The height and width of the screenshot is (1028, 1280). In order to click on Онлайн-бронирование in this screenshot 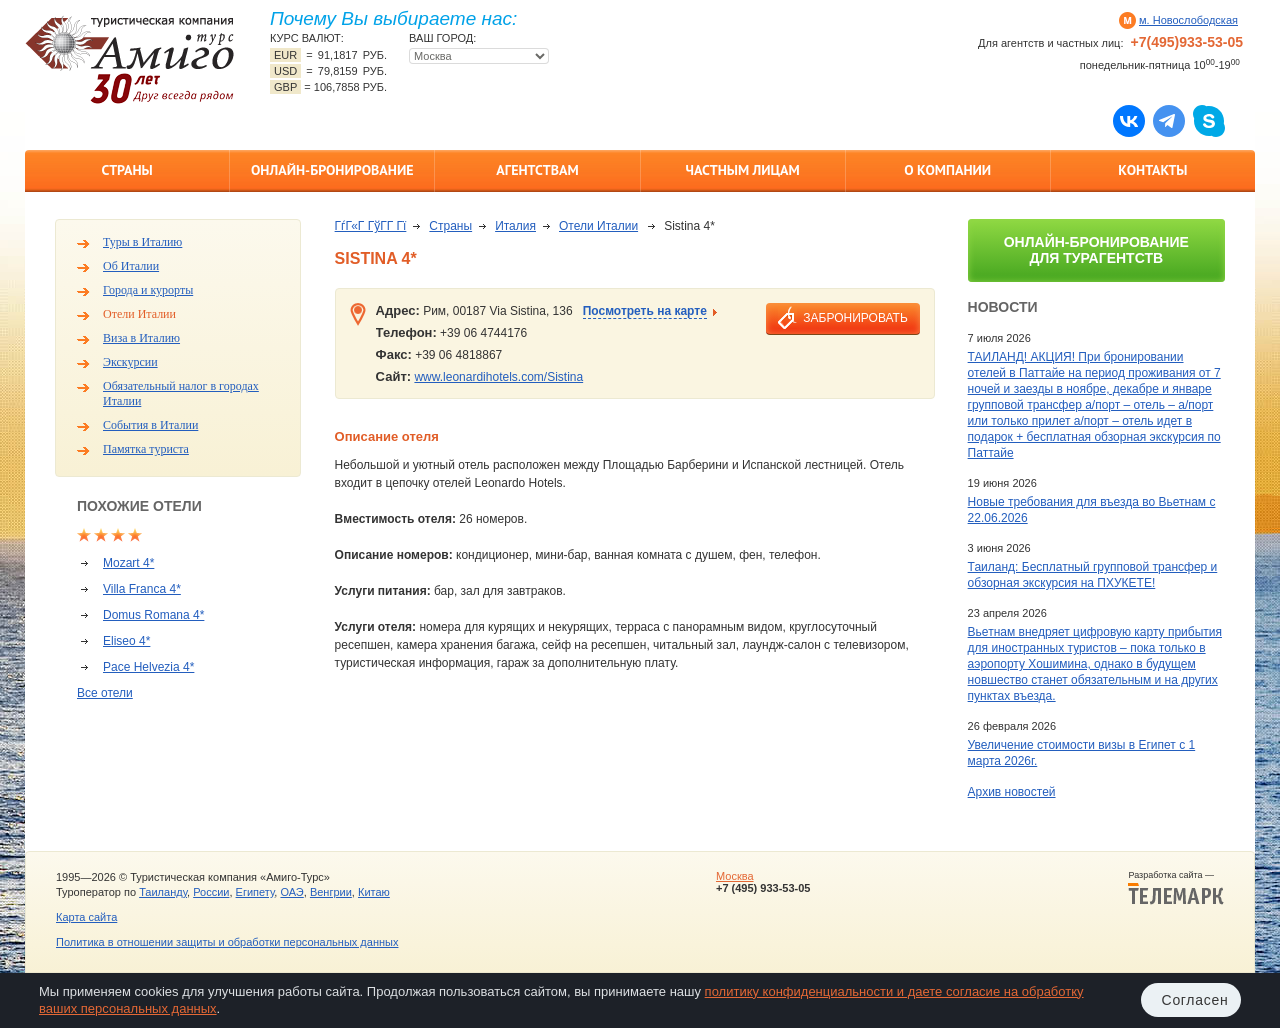, I will do `click(332, 170)`.